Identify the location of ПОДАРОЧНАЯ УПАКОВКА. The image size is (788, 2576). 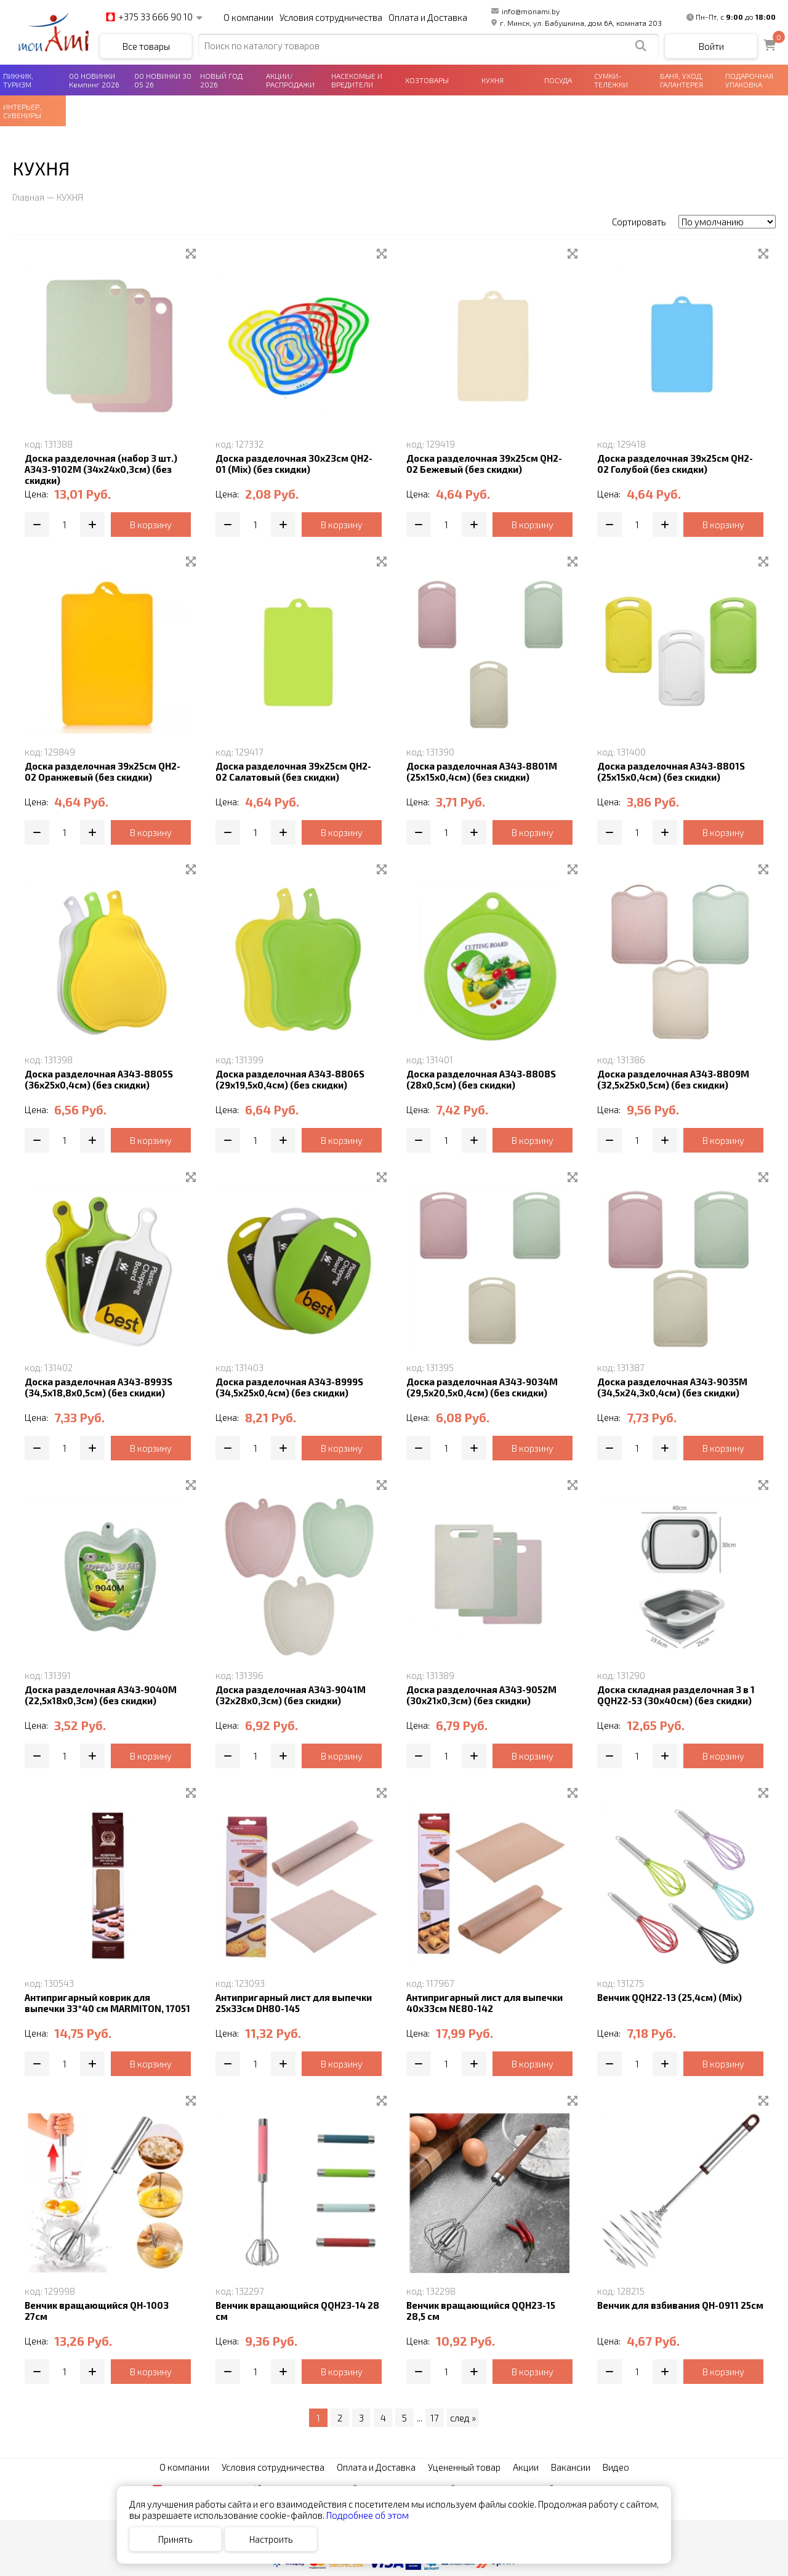
(749, 80).